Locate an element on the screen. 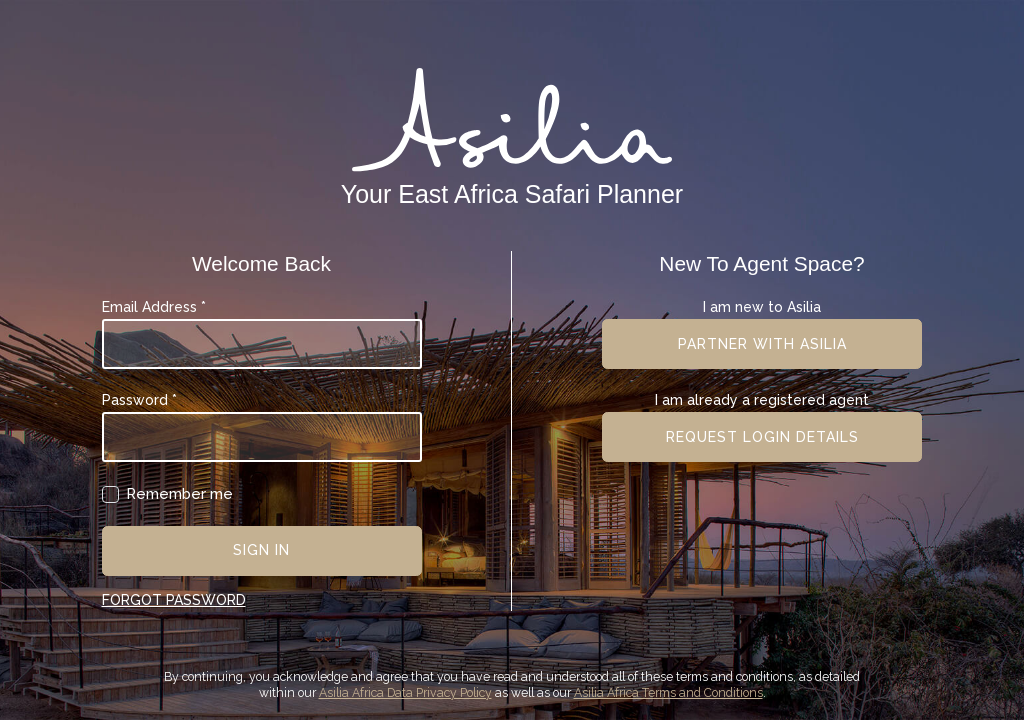  Password * is located at coordinates (139, 400).